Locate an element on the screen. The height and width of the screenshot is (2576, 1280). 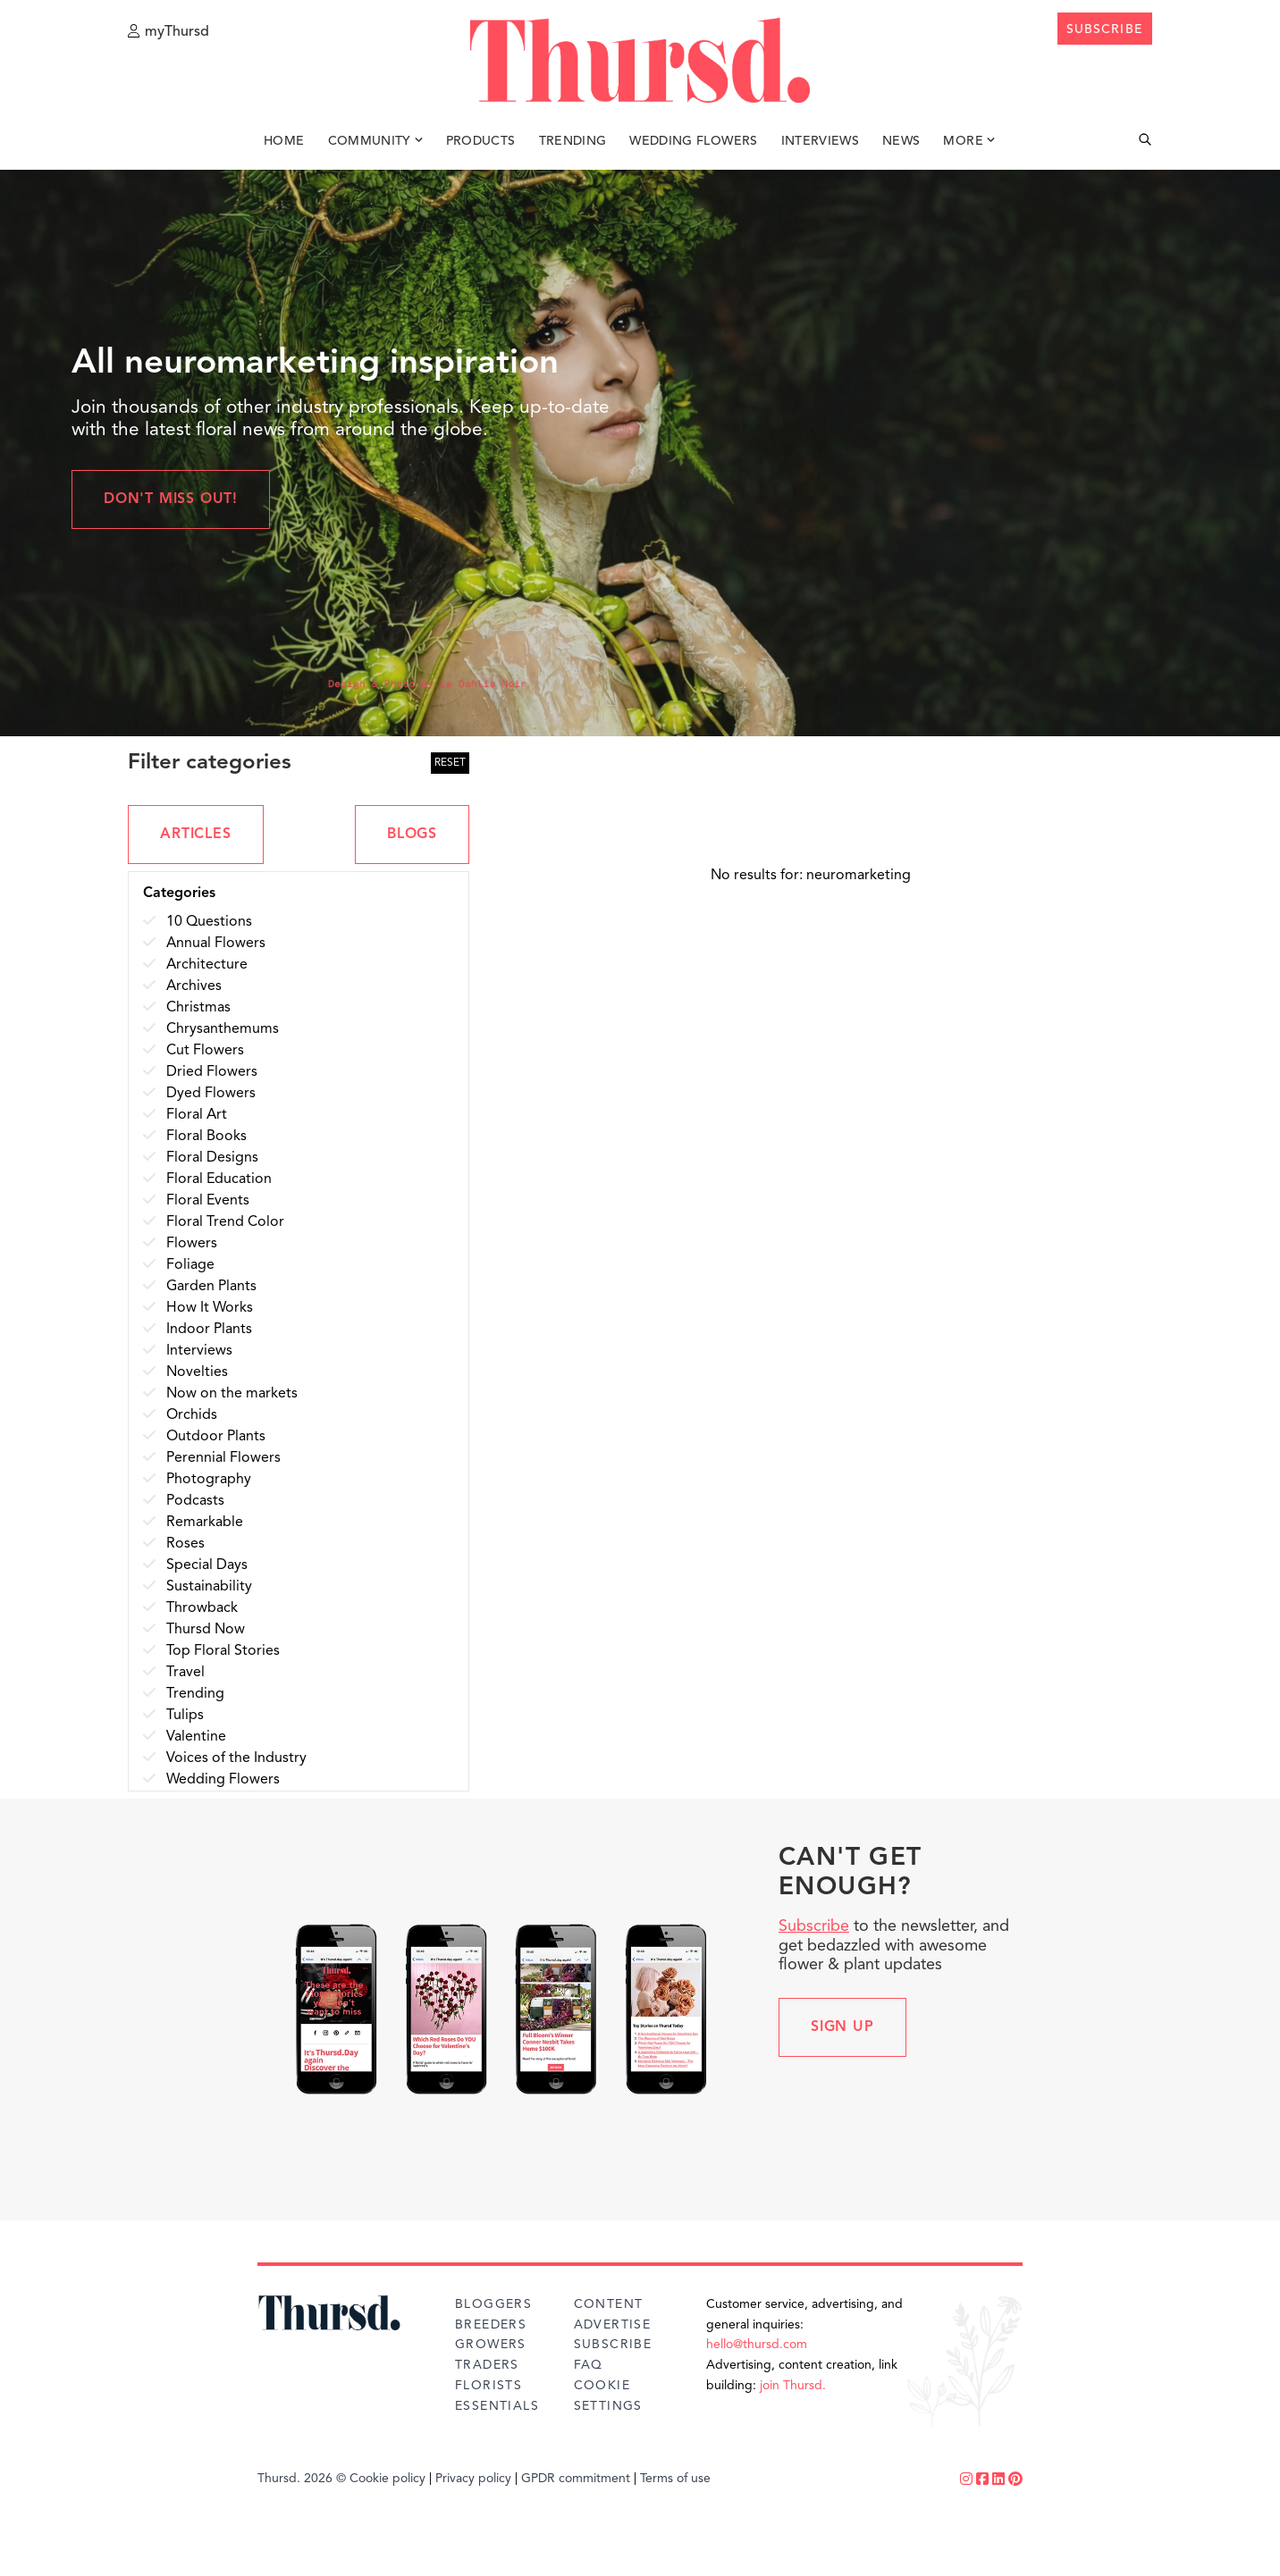
ARTICLES is located at coordinates (195, 834).